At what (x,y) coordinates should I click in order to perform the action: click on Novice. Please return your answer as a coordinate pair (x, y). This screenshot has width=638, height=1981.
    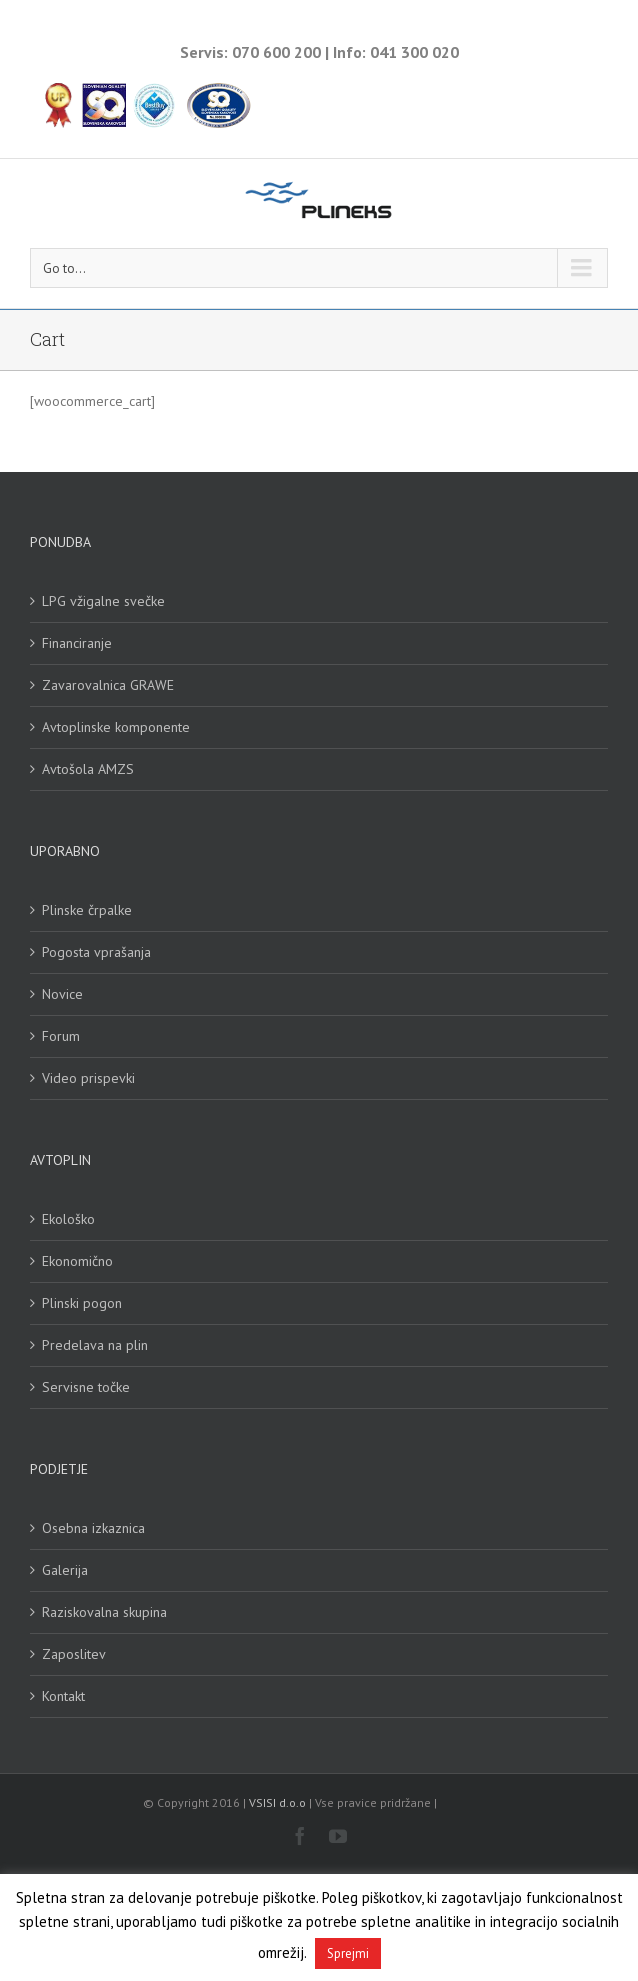
    Looking at the image, I should click on (62, 994).